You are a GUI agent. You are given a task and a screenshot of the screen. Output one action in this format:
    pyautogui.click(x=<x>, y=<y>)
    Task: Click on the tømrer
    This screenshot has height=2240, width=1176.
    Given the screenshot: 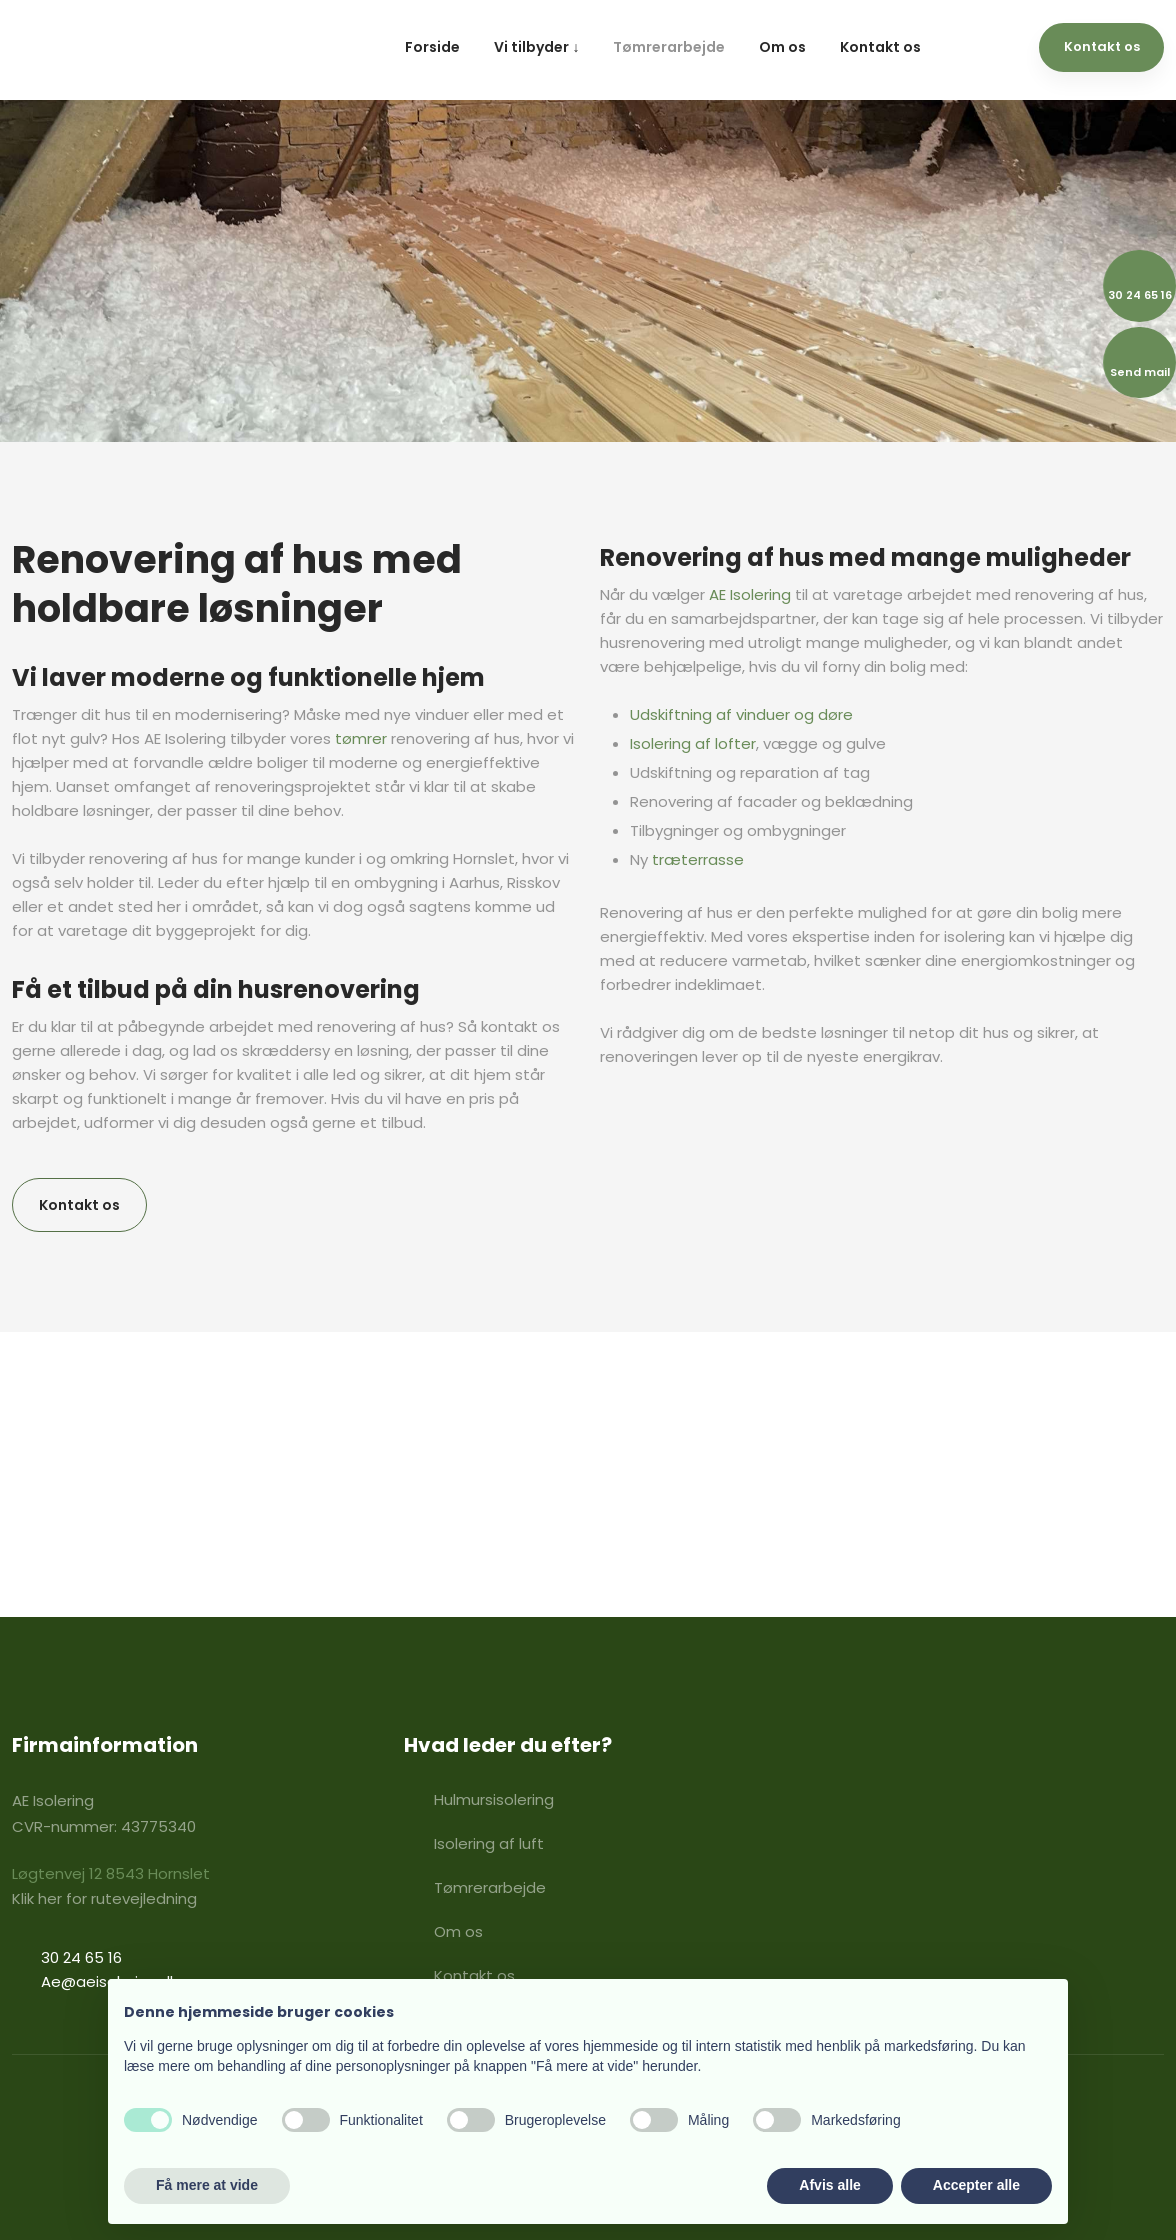 What is the action you would take?
    pyautogui.click(x=361, y=738)
    